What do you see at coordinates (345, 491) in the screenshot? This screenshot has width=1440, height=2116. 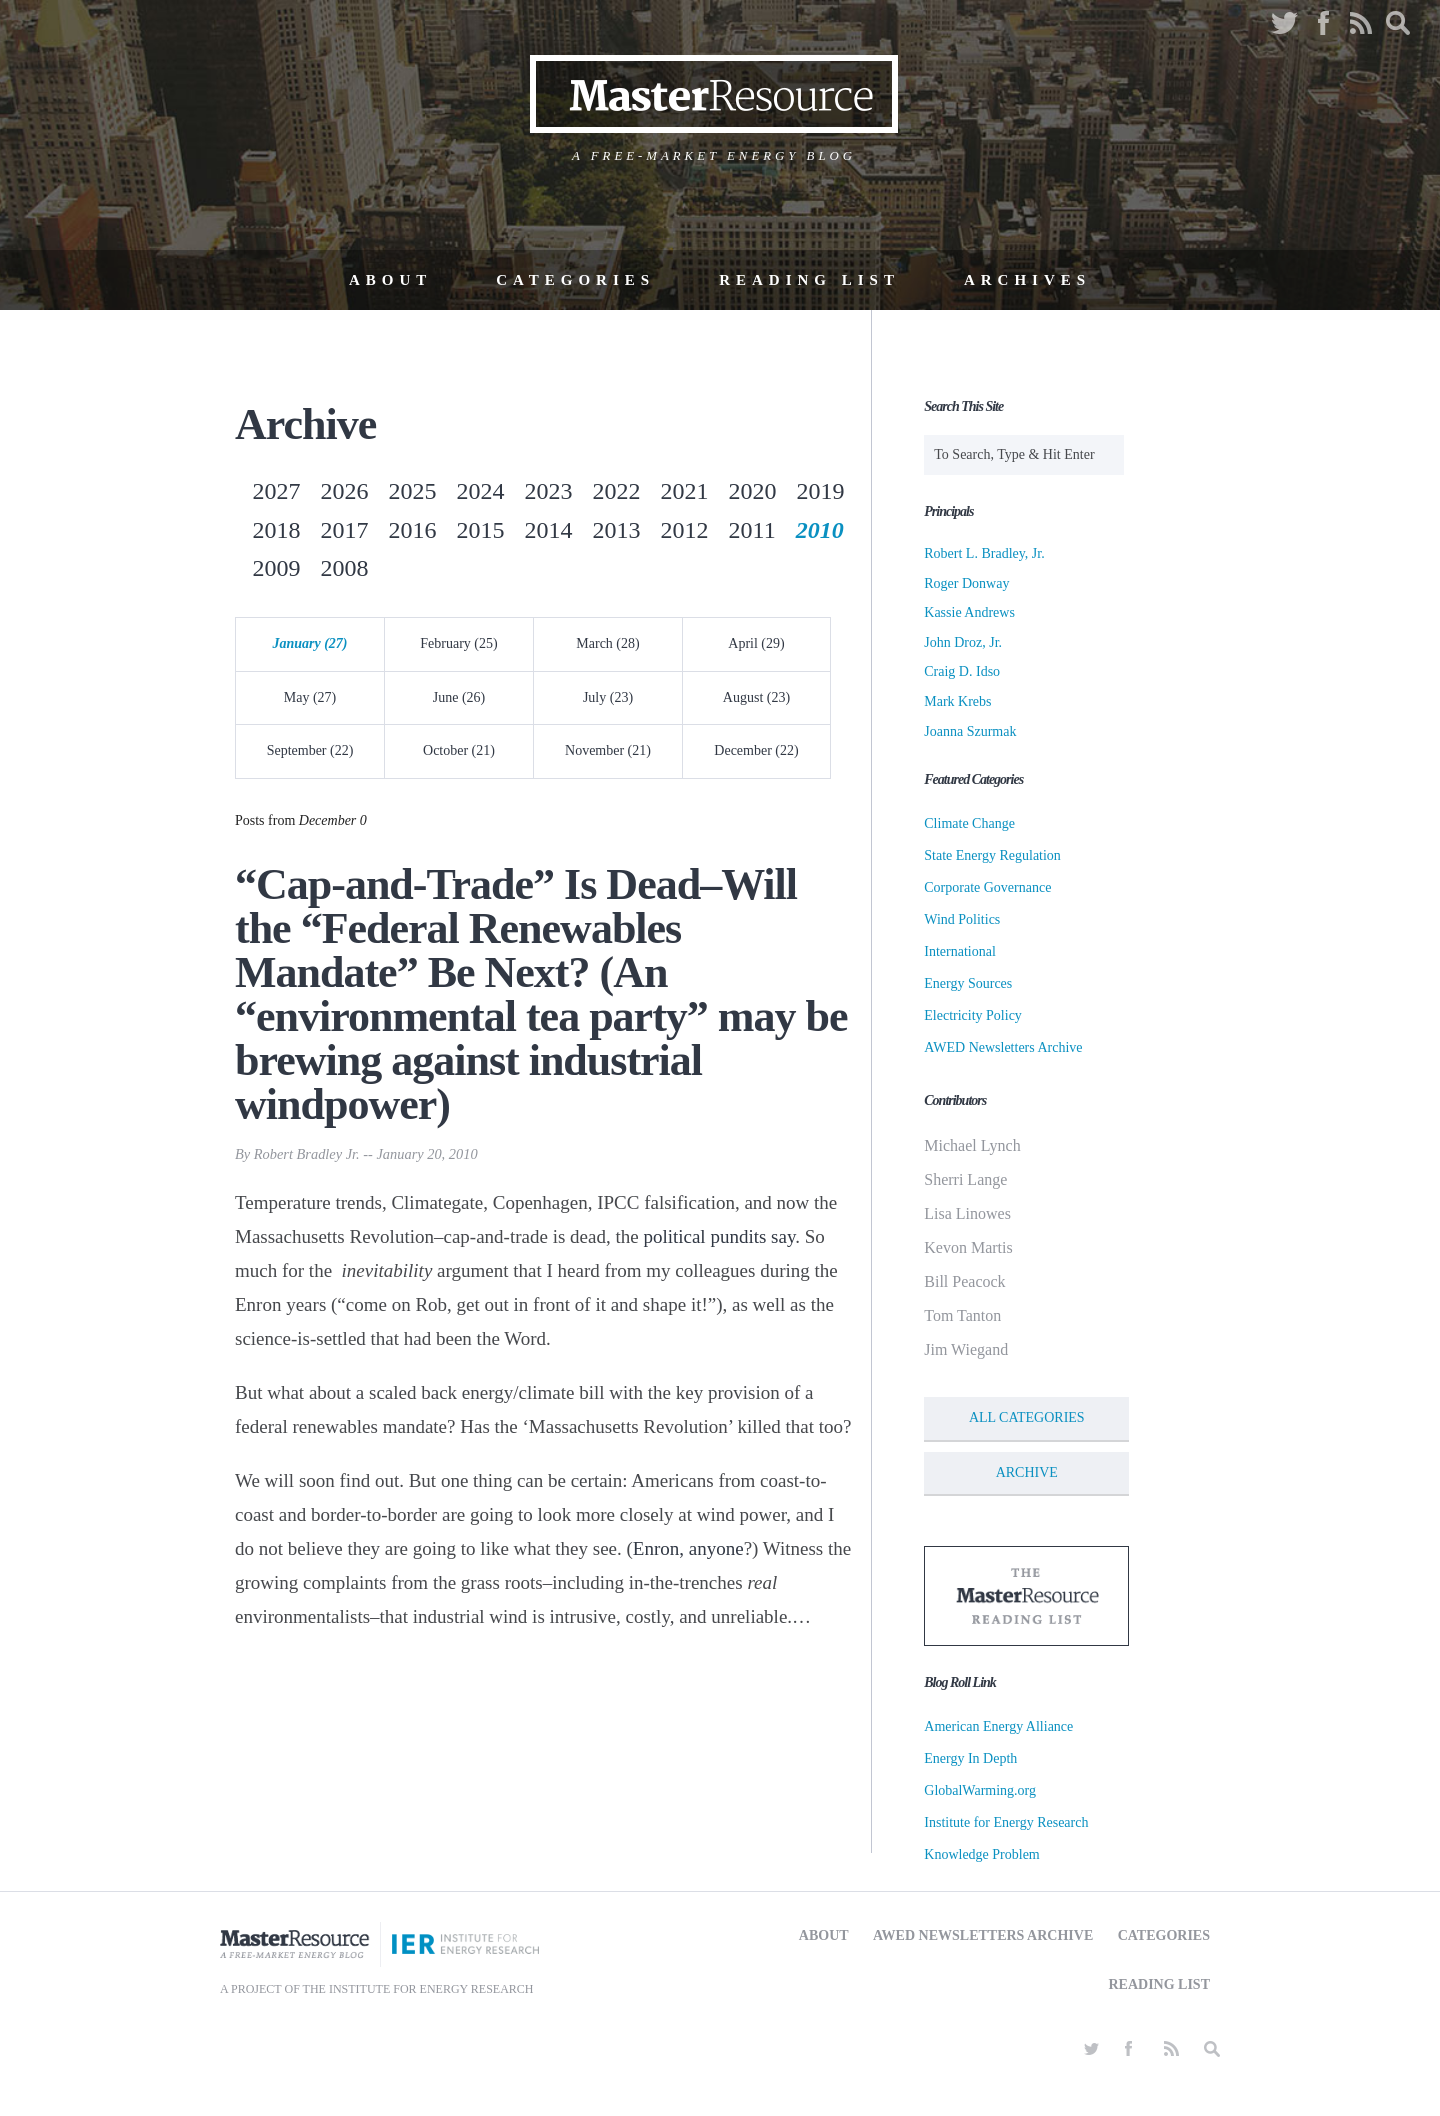 I see `2026` at bounding box center [345, 491].